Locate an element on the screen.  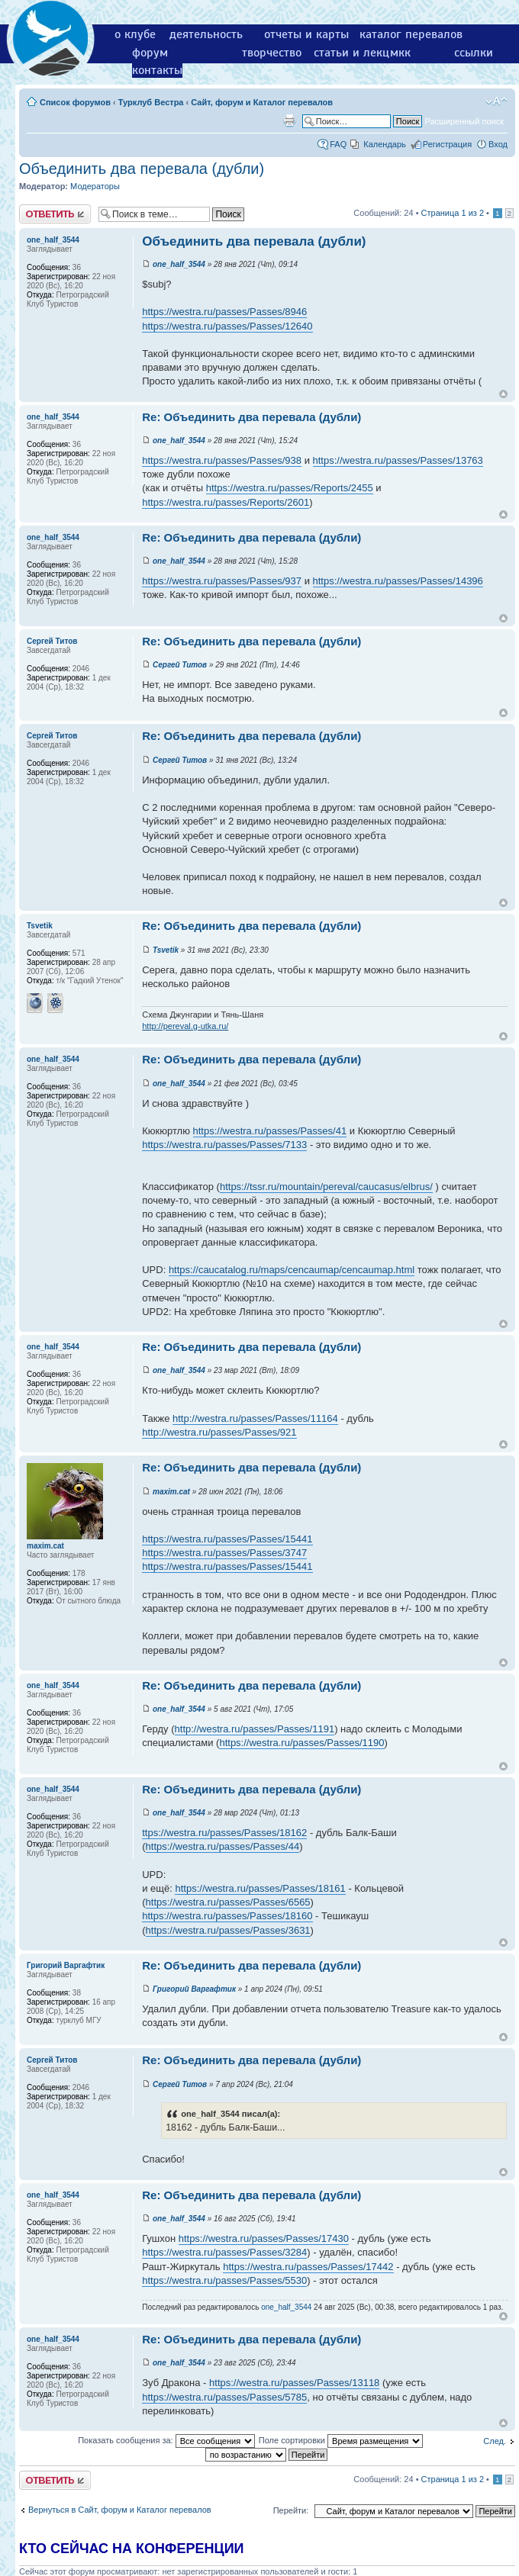
Расширенный поиск is located at coordinates (464, 121).